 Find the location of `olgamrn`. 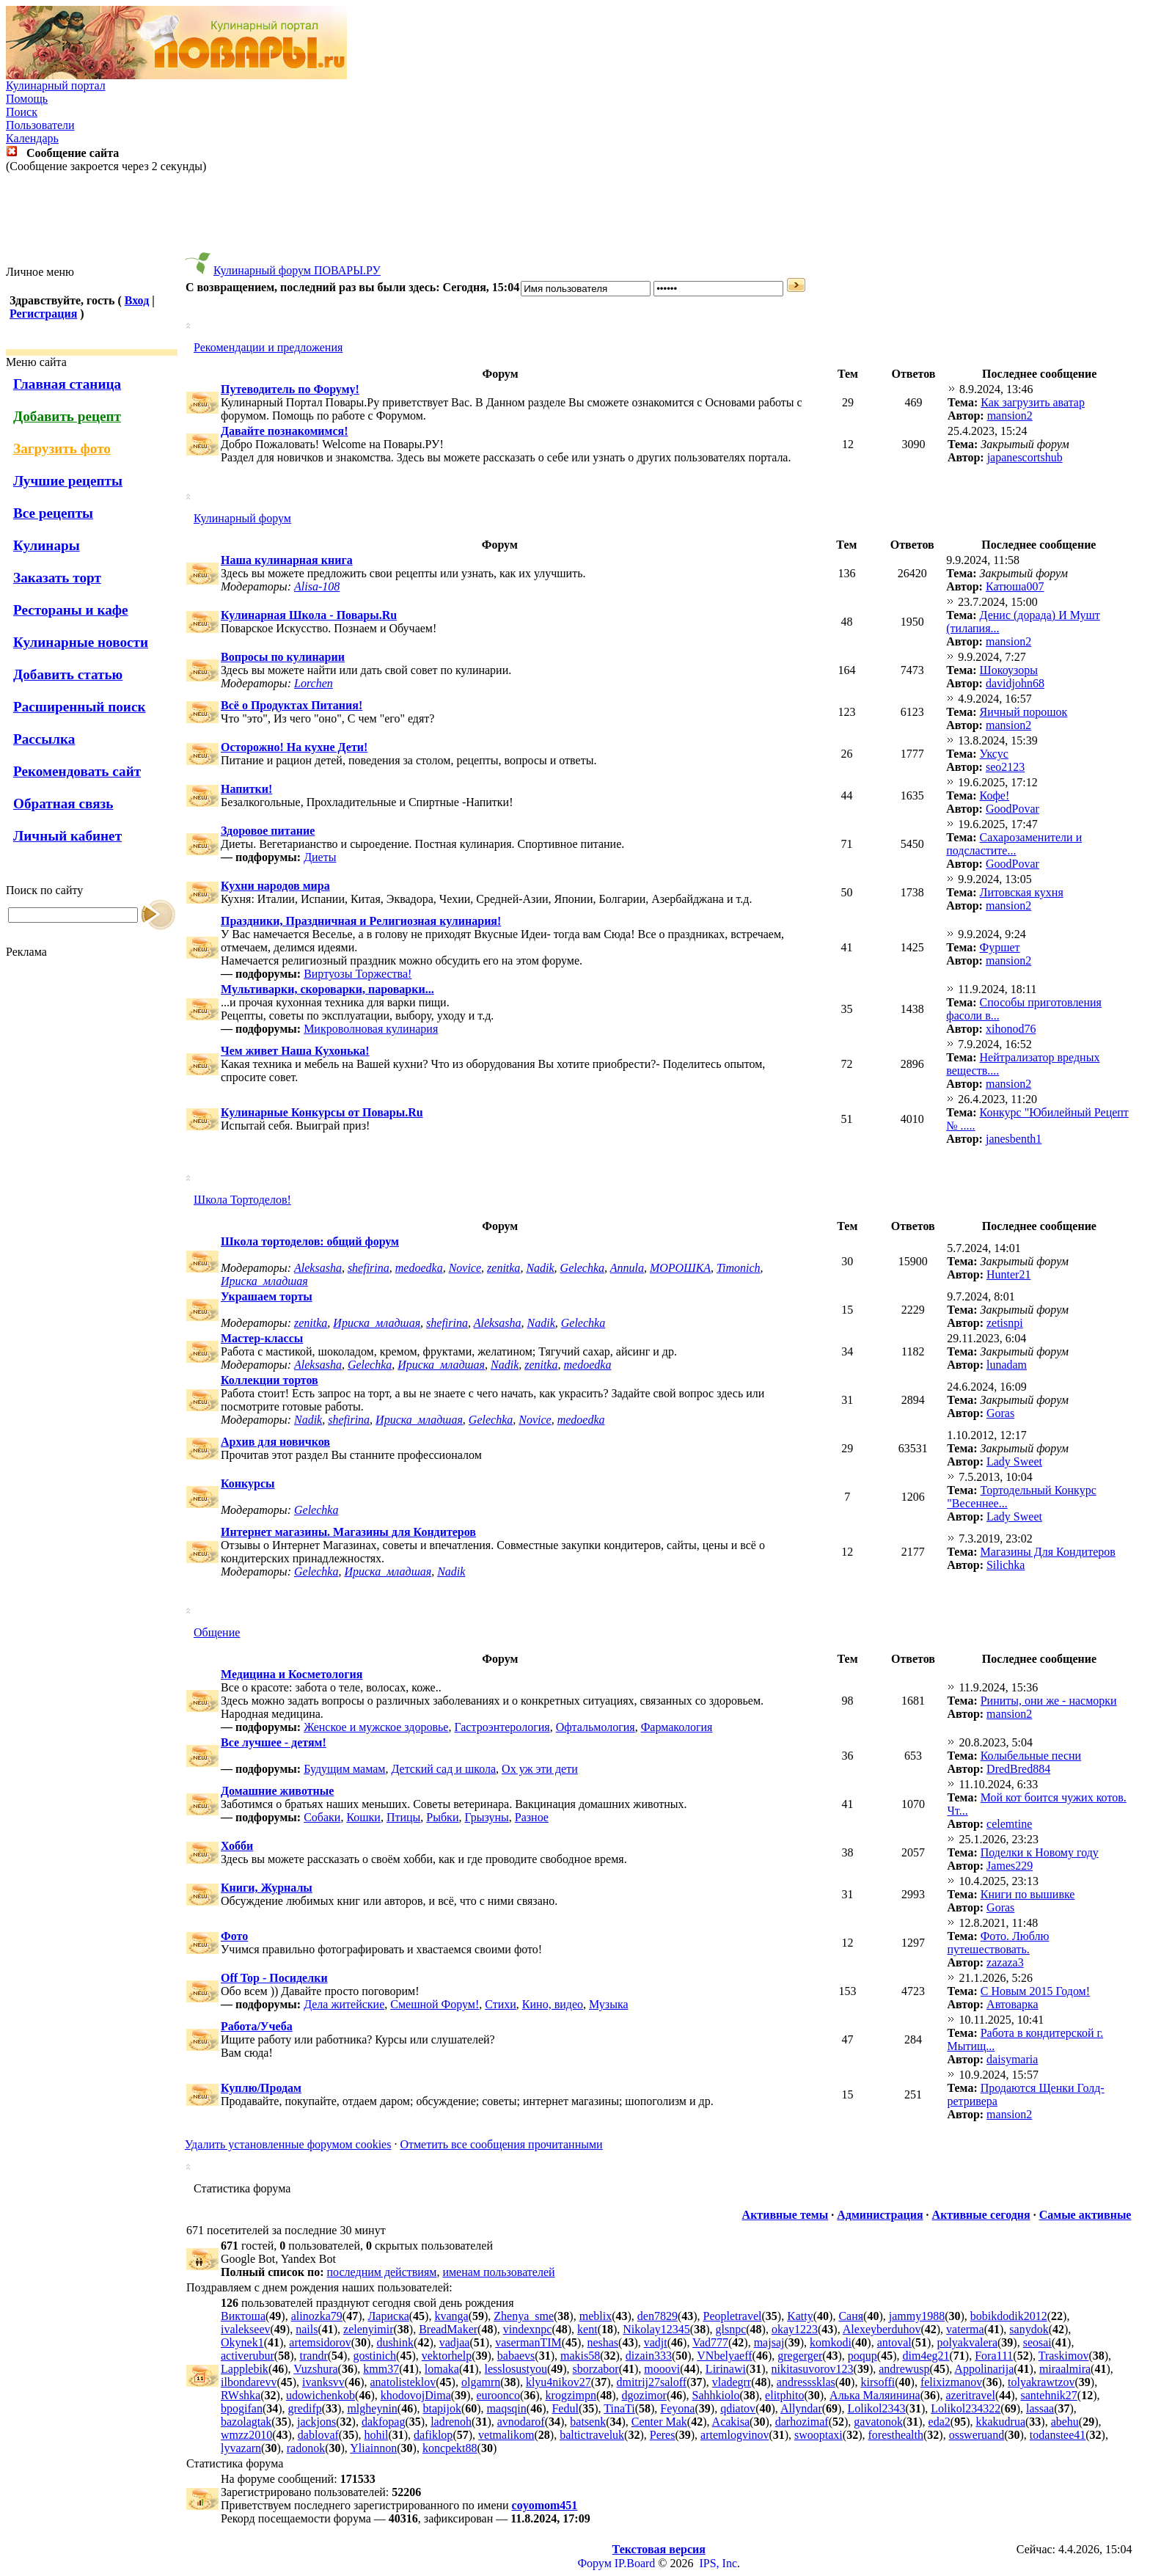

olgamrn is located at coordinates (480, 2382).